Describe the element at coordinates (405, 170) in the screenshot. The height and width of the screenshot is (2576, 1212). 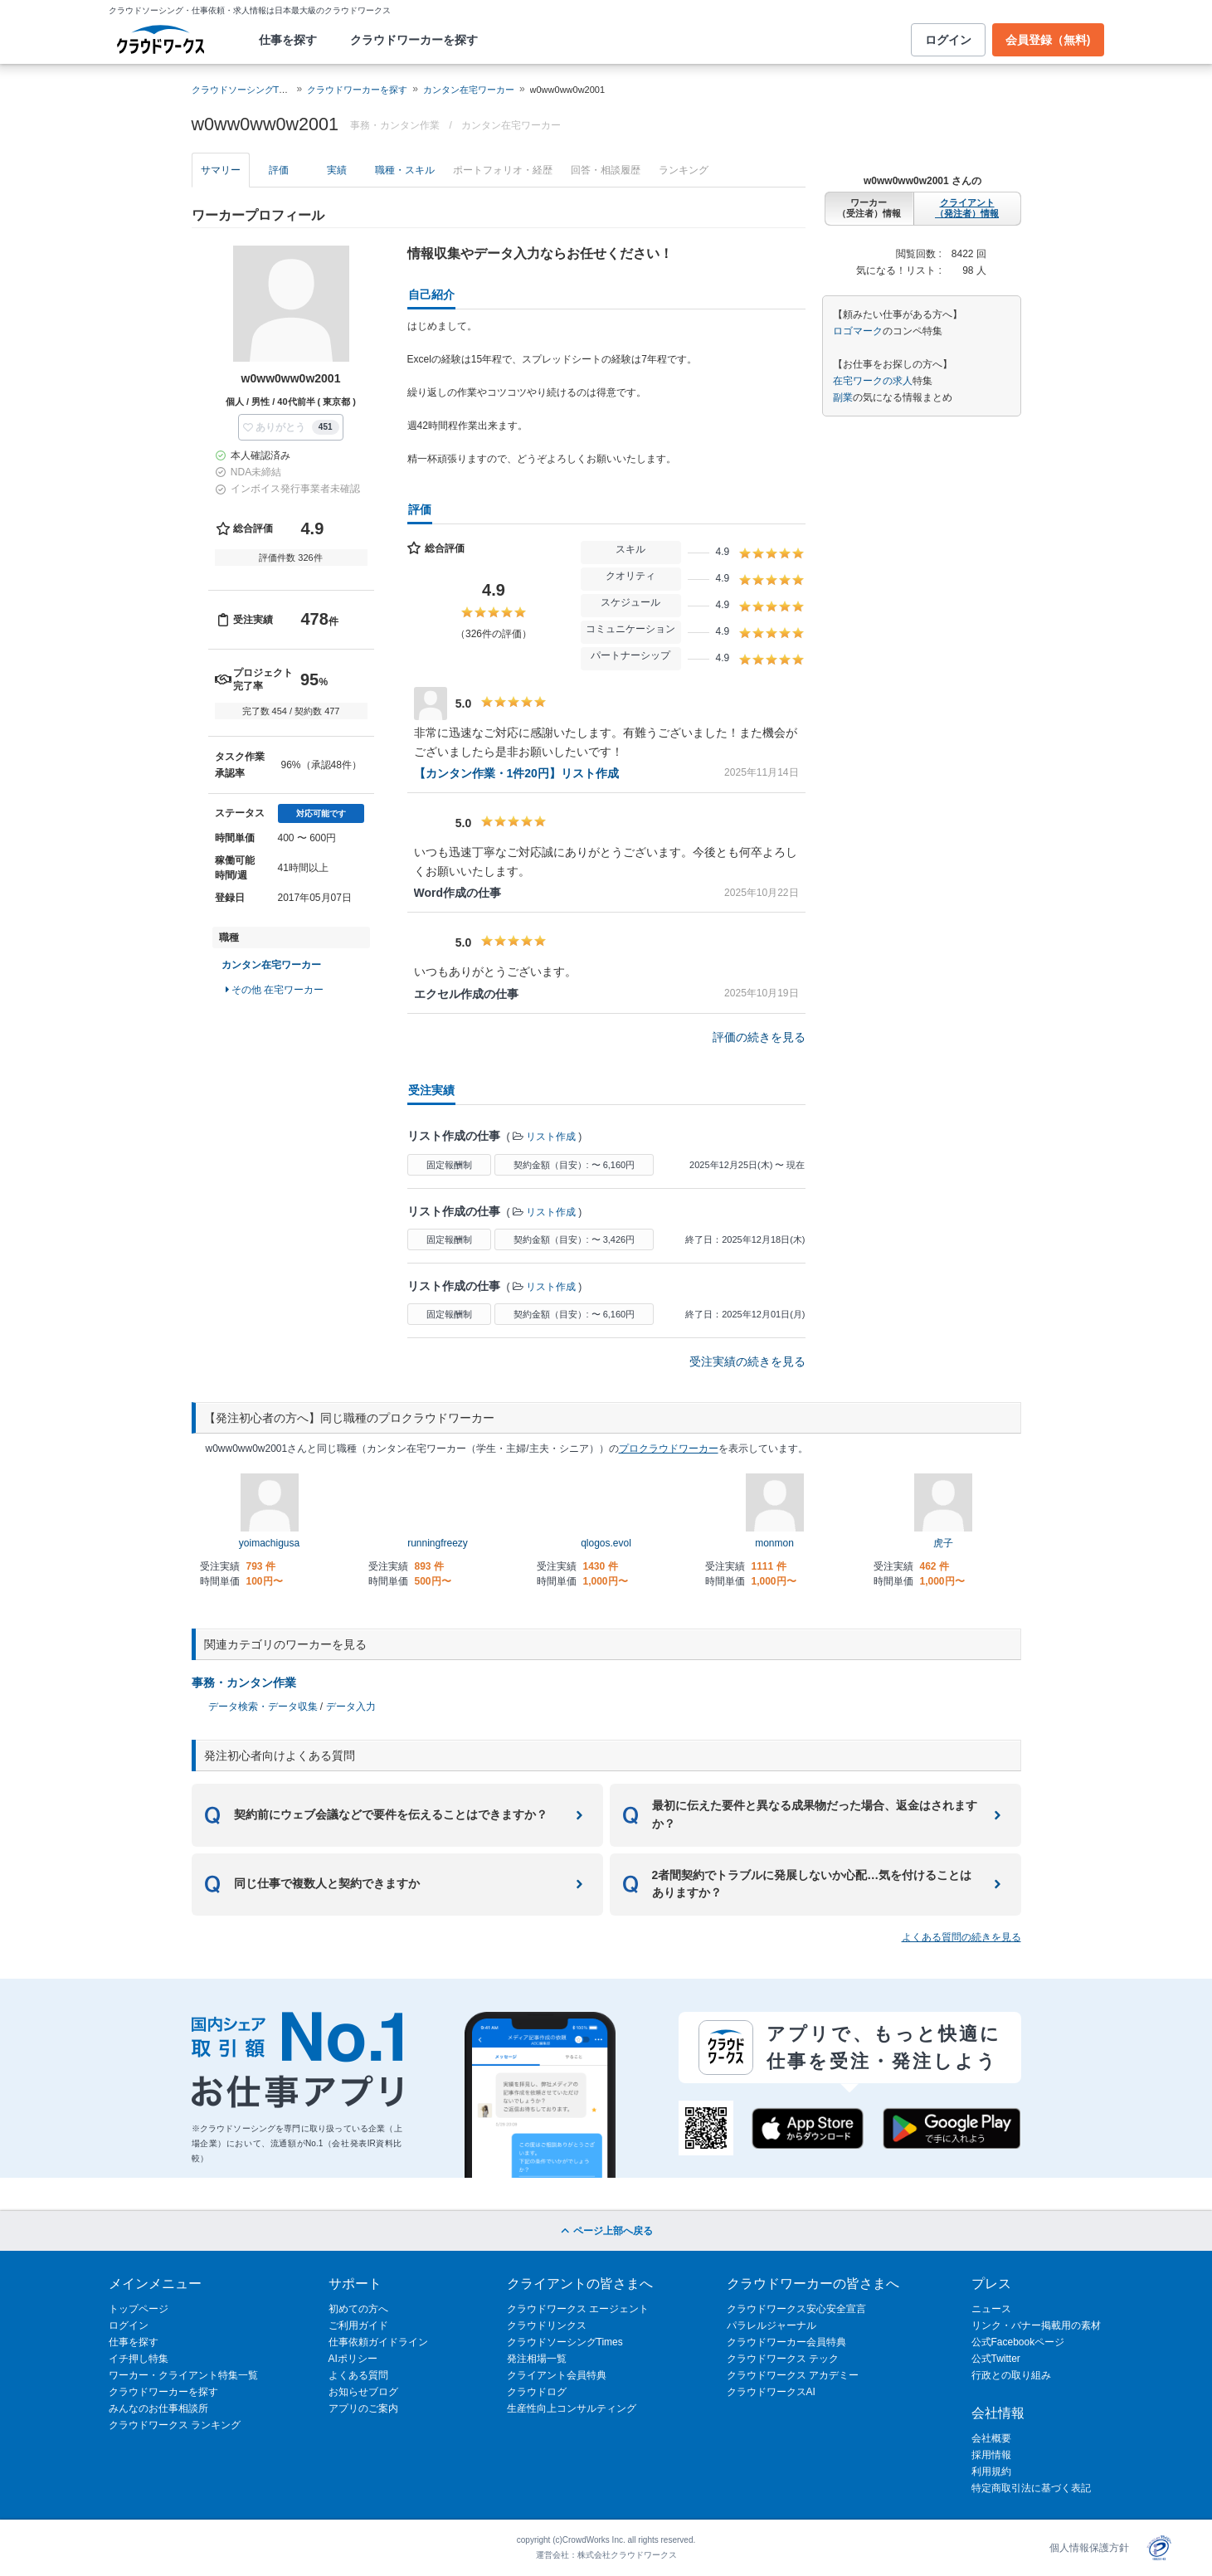
I see `職種・スキル` at that location.